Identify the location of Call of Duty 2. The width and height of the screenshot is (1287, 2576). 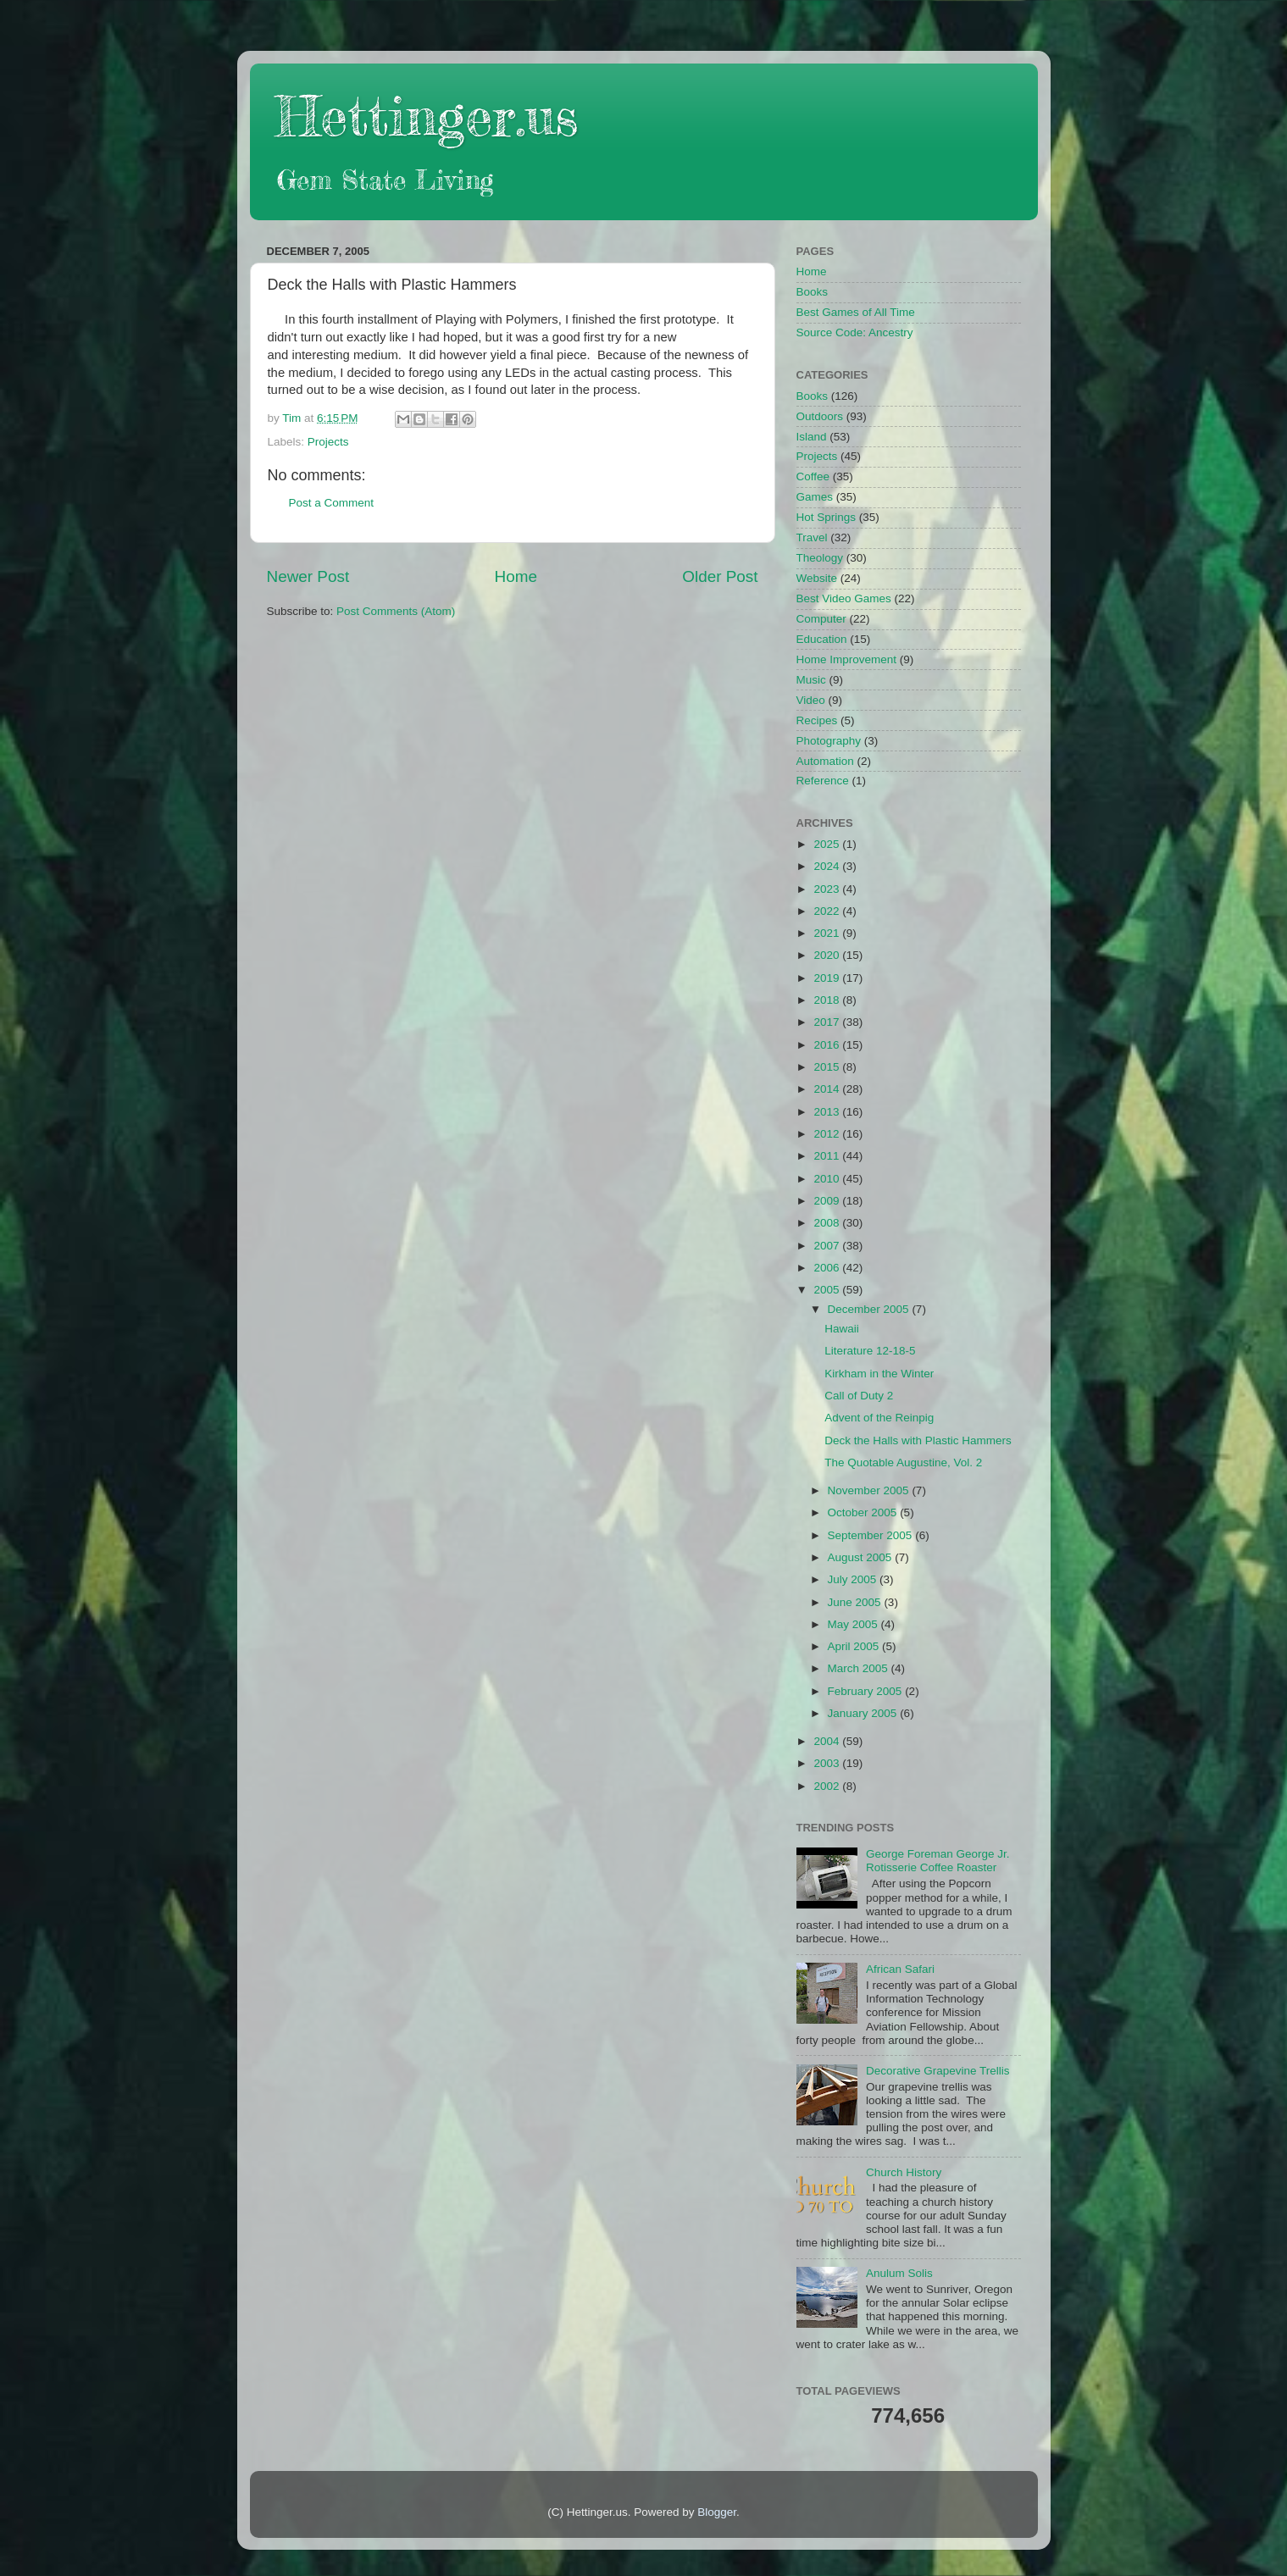
(858, 1395).